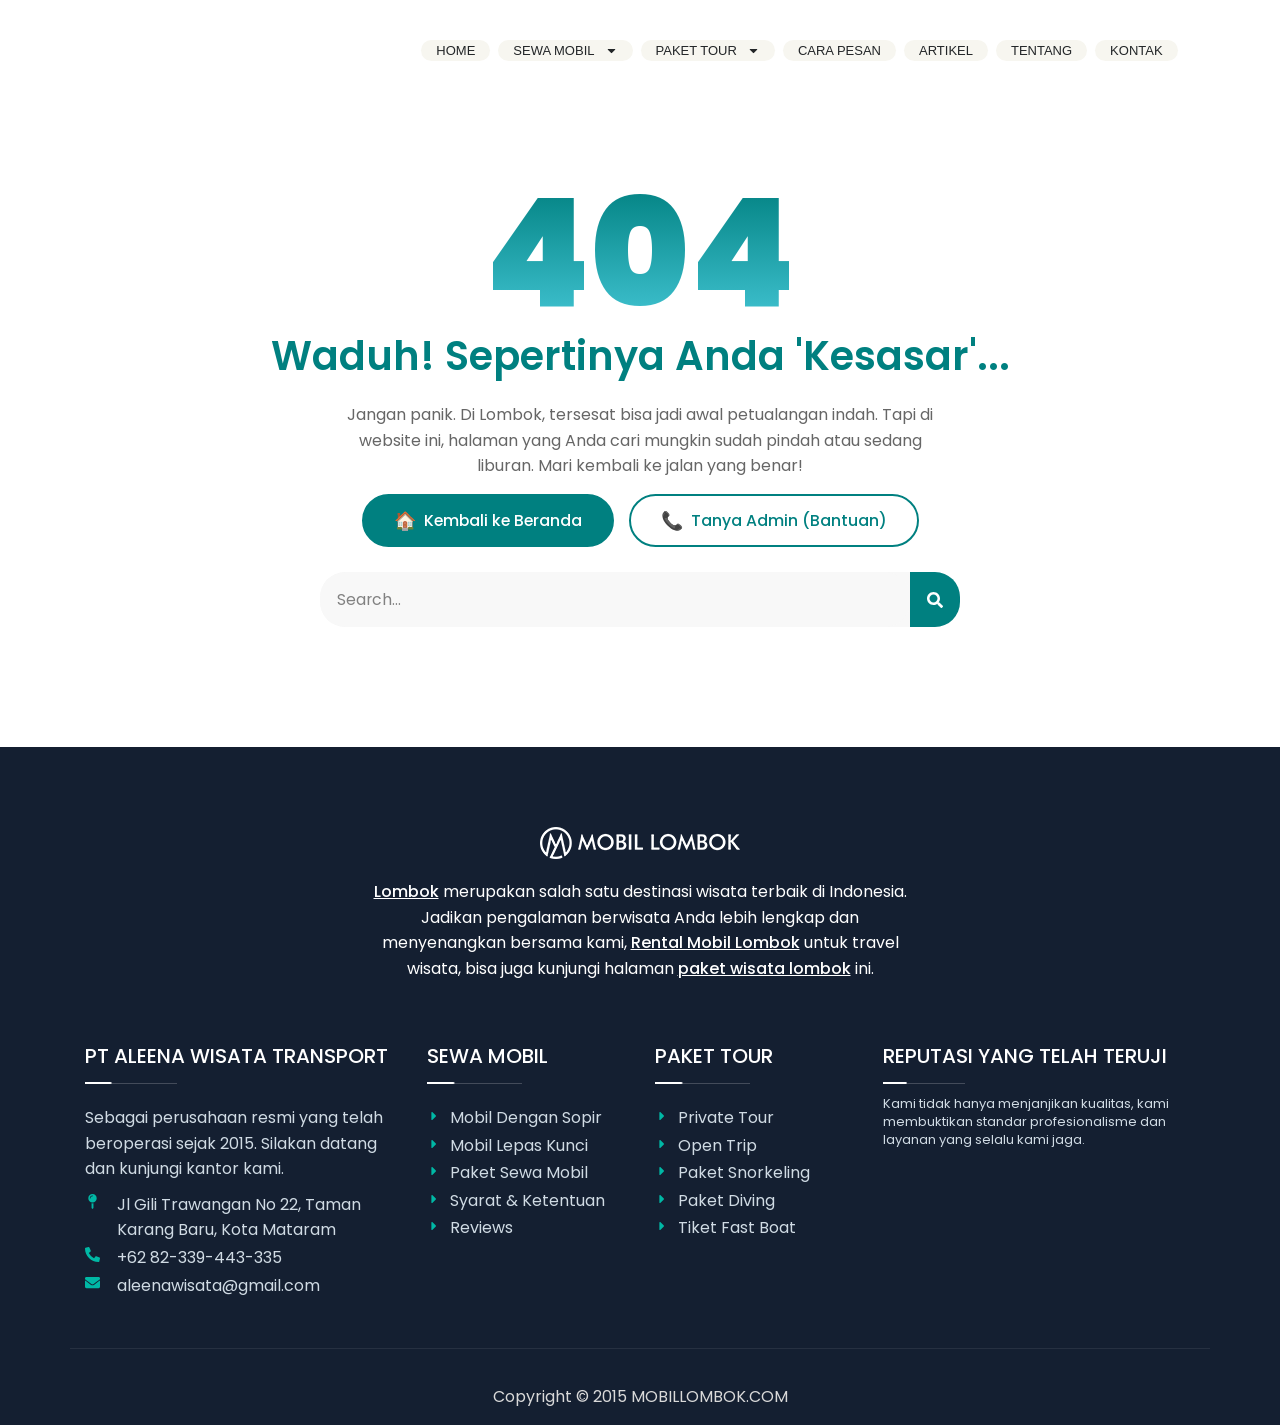 This screenshot has width=1280, height=1426. Describe the element at coordinates (1041, 50) in the screenshot. I see `Tentang` at that location.